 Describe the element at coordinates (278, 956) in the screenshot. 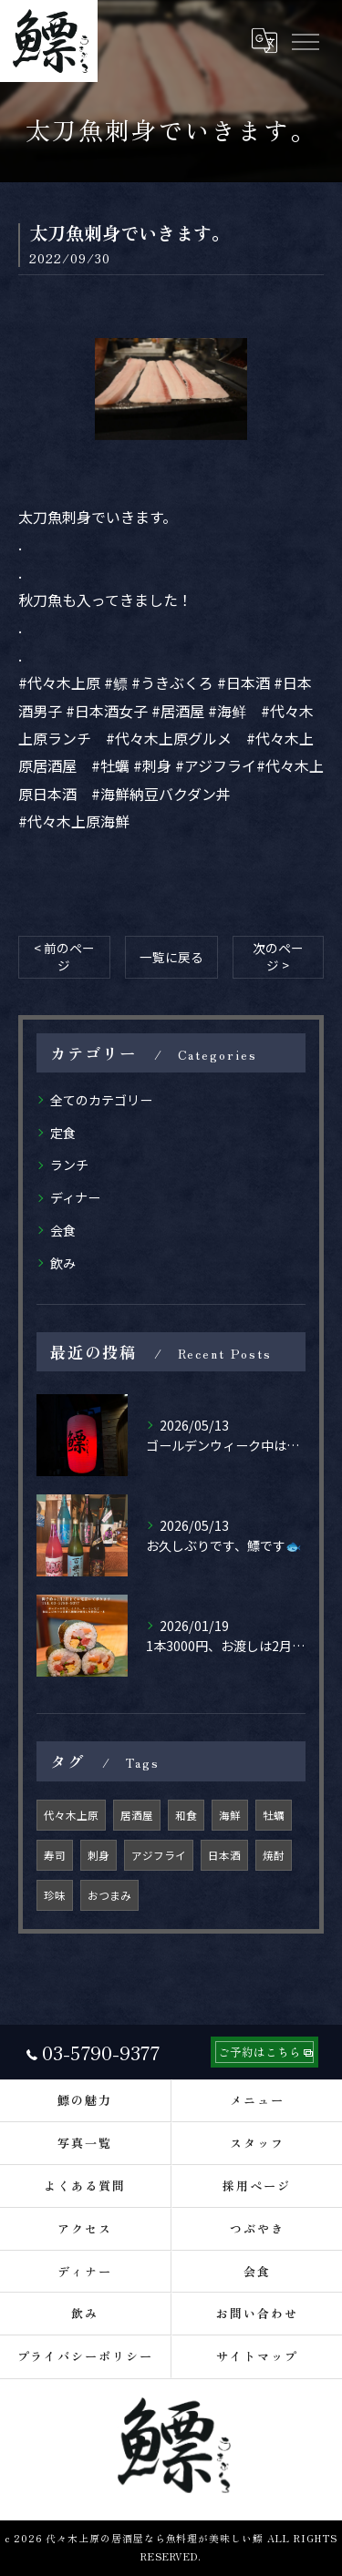

I see `次のページ >` at that location.